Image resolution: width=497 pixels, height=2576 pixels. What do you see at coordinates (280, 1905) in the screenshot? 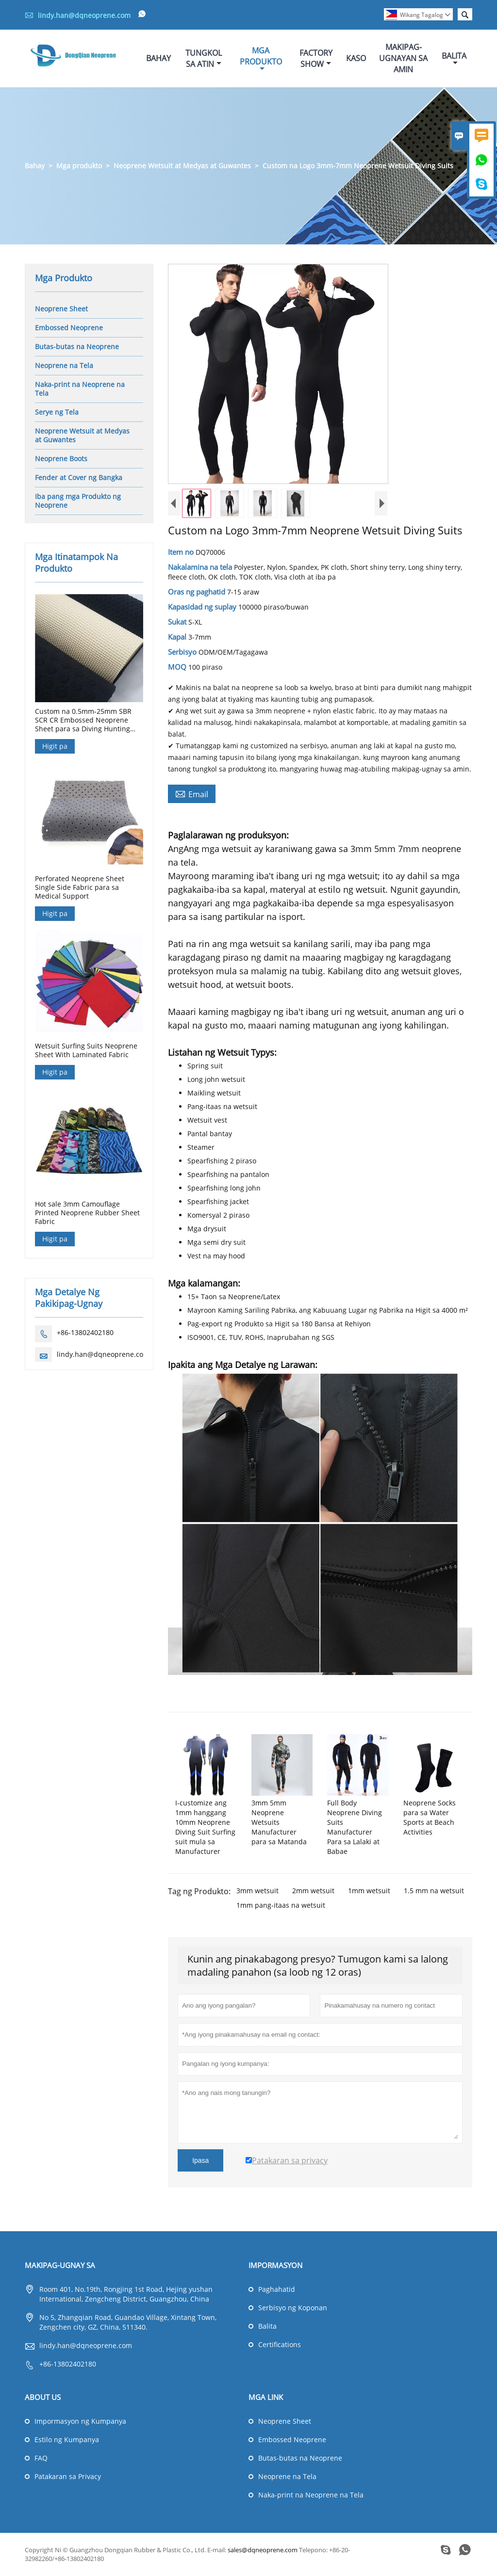
I see `1mm pang-itaas na wetsuit` at bounding box center [280, 1905].